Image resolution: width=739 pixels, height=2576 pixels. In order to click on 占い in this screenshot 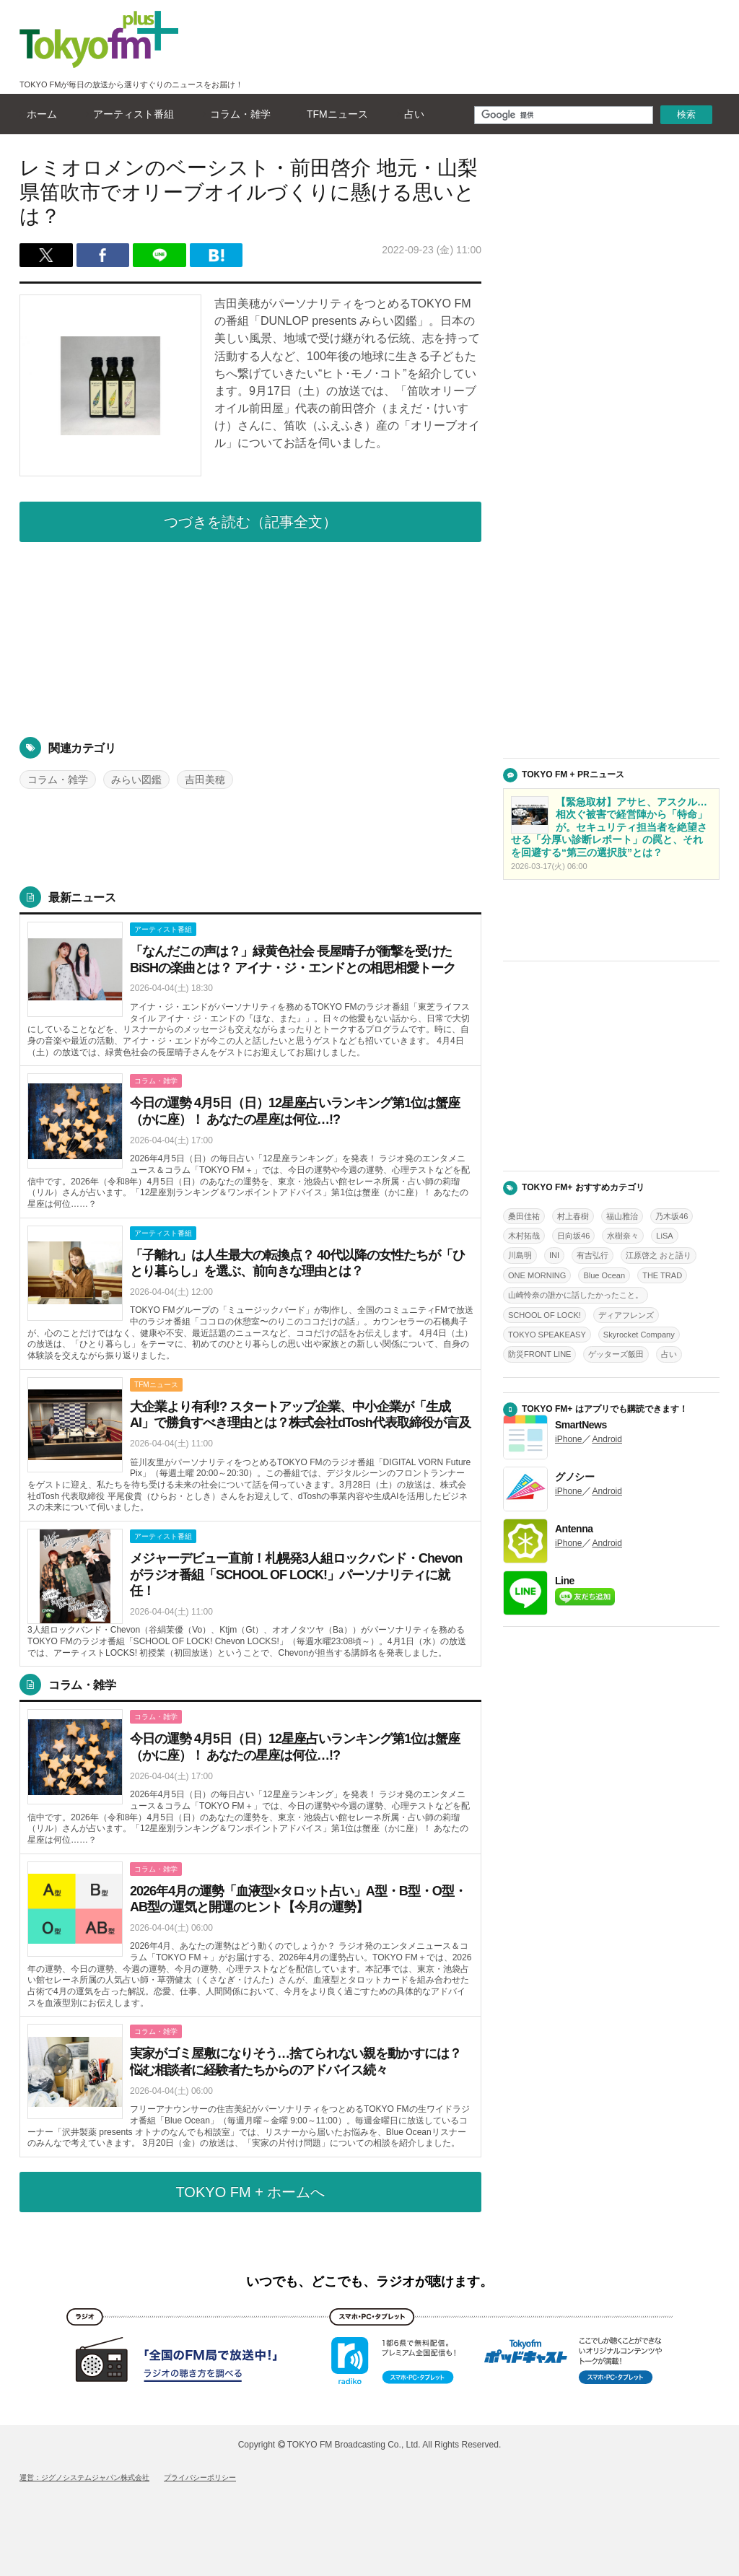, I will do `click(410, 114)`.